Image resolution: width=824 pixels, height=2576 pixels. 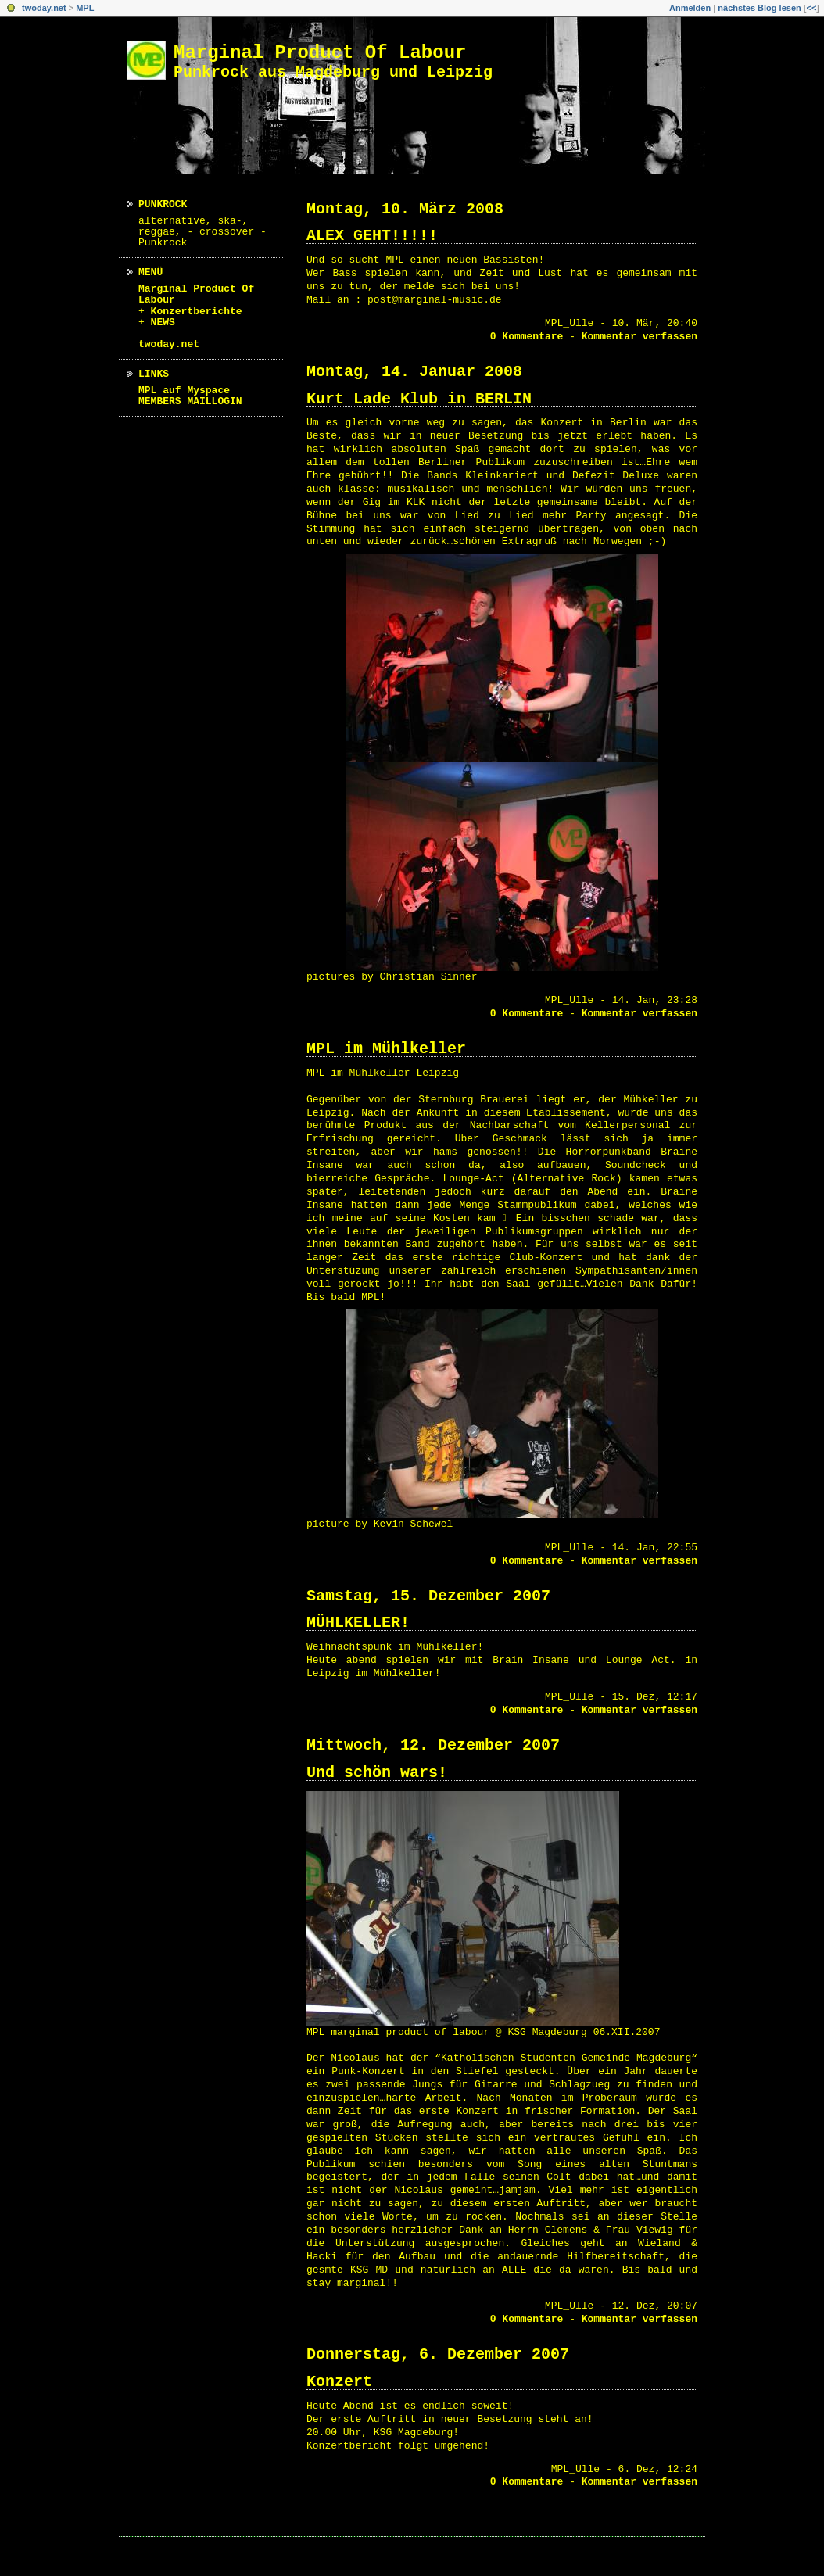 What do you see at coordinates (690, 8) in the screenshot?
I see `Anmelden` at bounding box center [690, 8].